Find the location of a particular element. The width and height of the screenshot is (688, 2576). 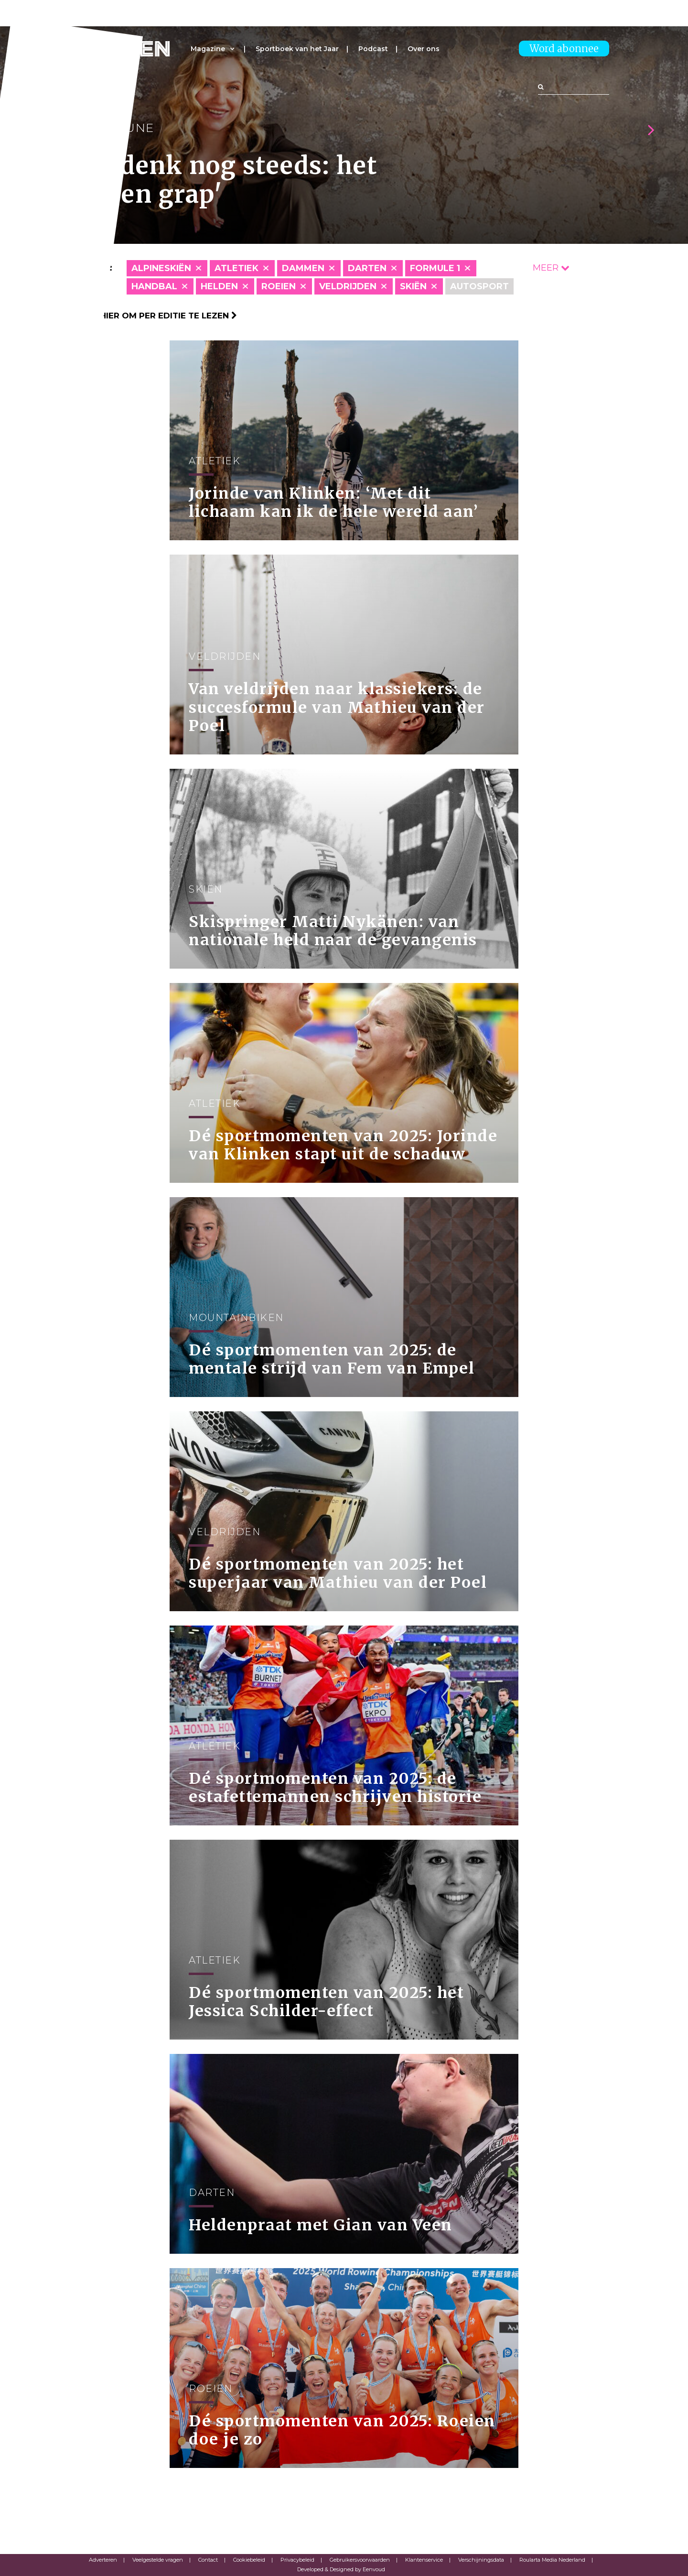

Podcast is located at coordinates (373, 48).